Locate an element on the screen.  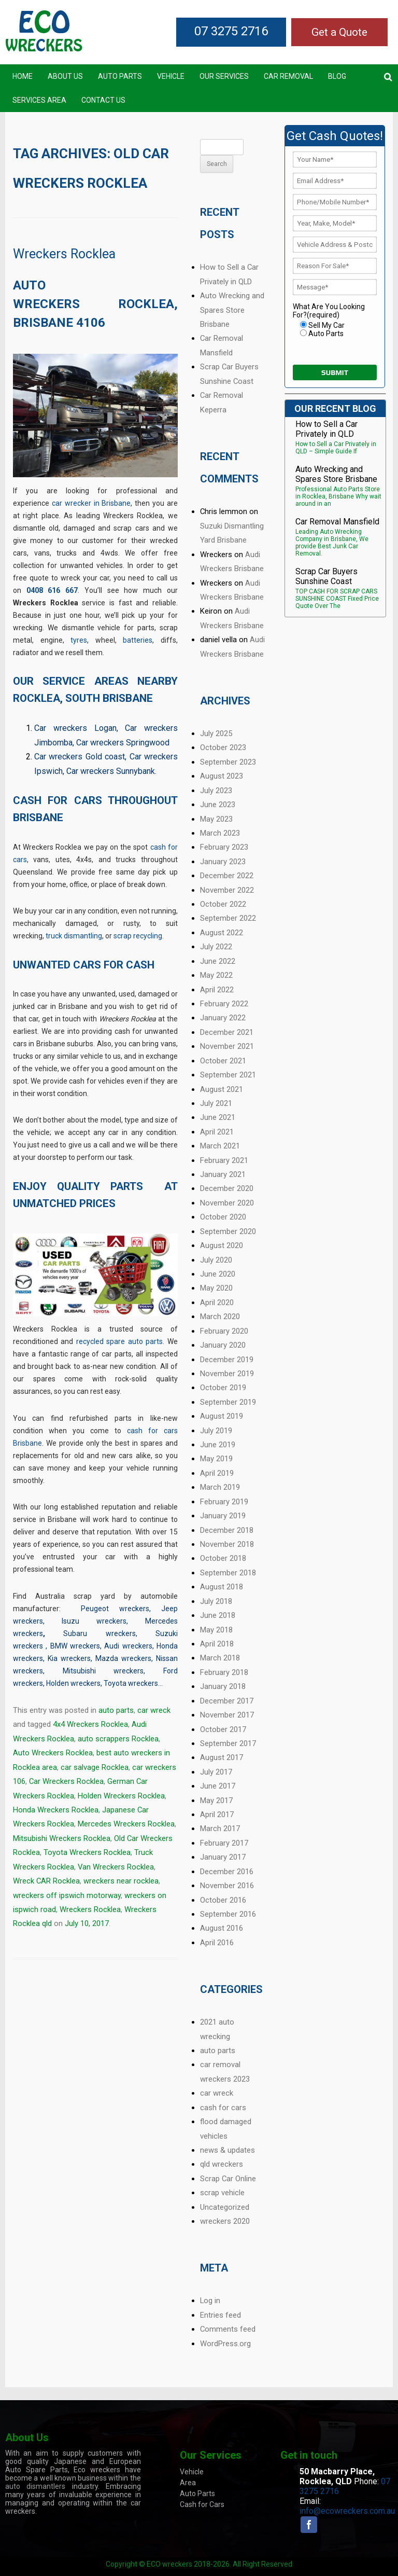
Car wreckers Sunnybank is located at coordinates (110, 771).